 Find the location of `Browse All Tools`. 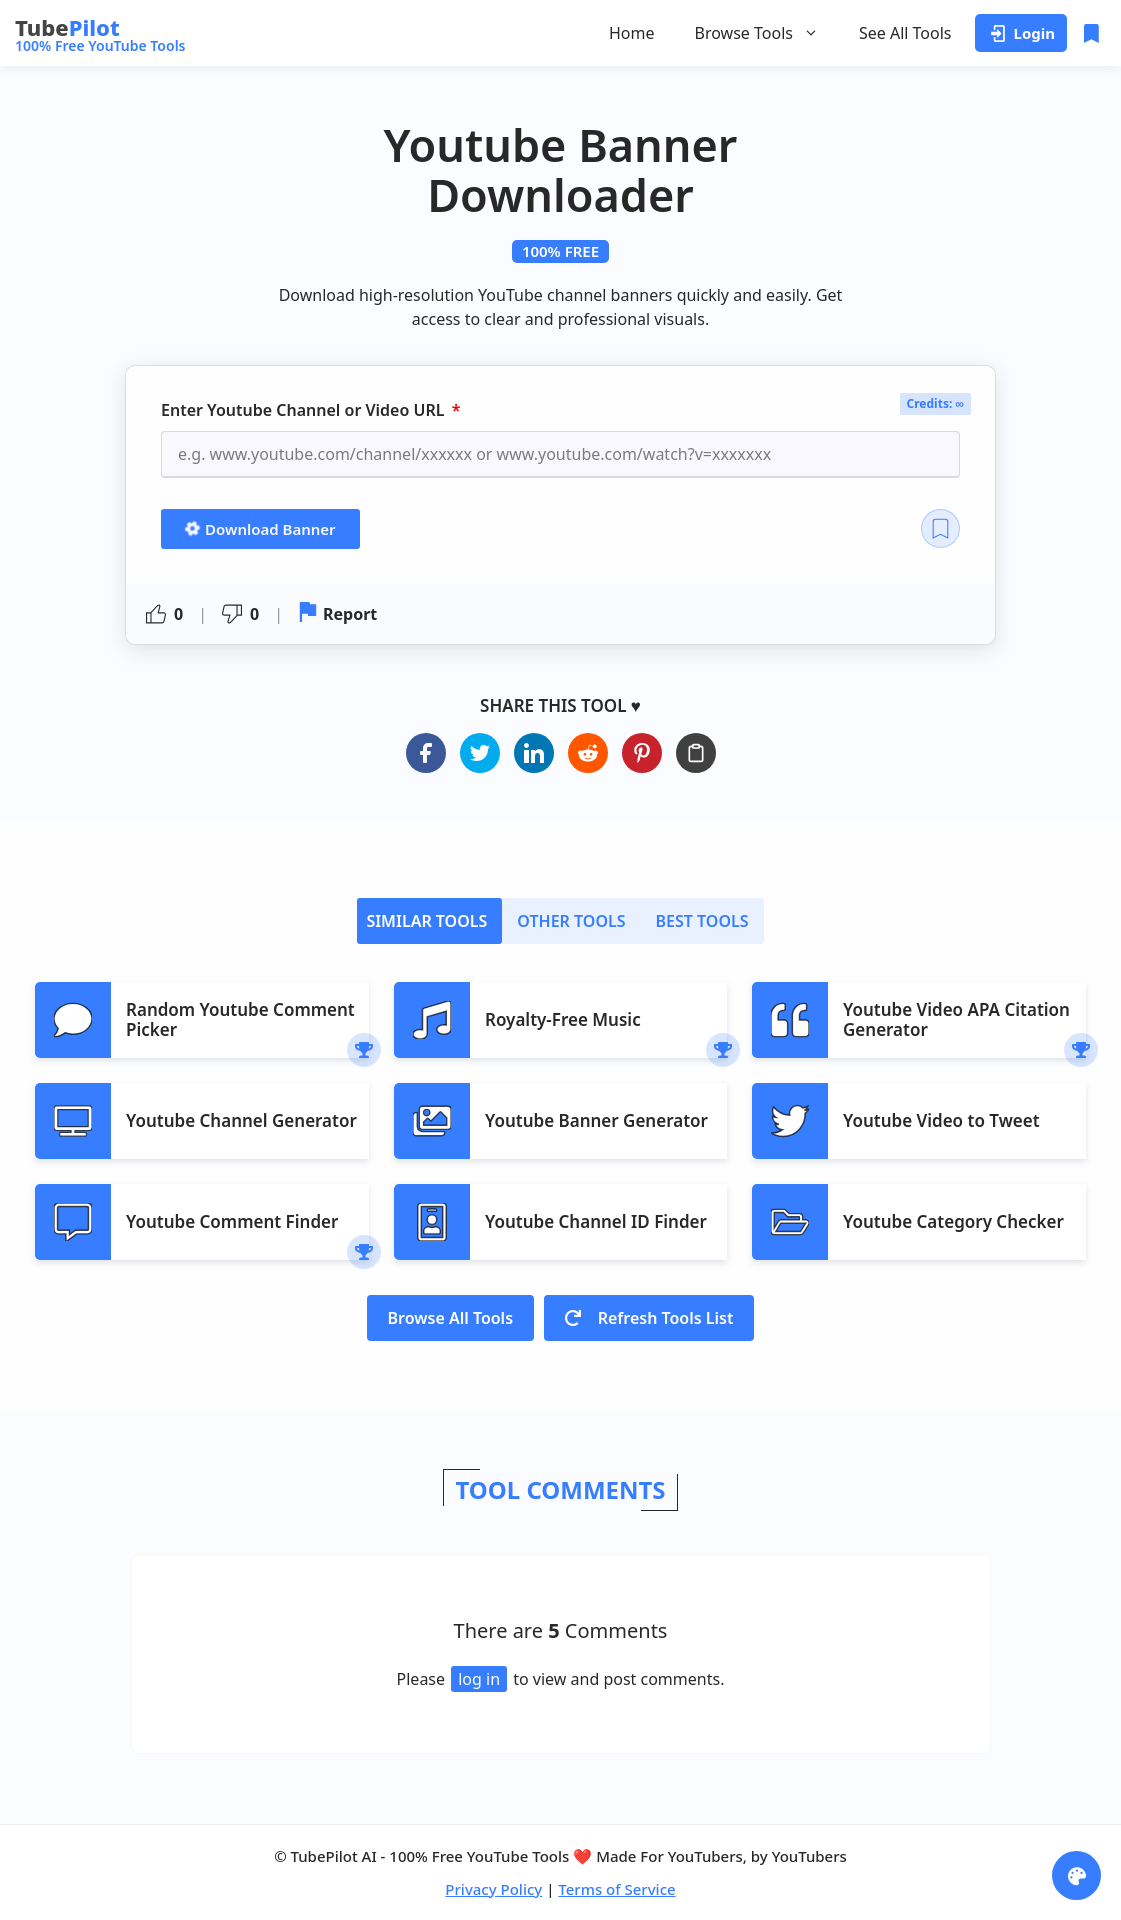

Browse All Tools is located at coordinates (451, 1318).